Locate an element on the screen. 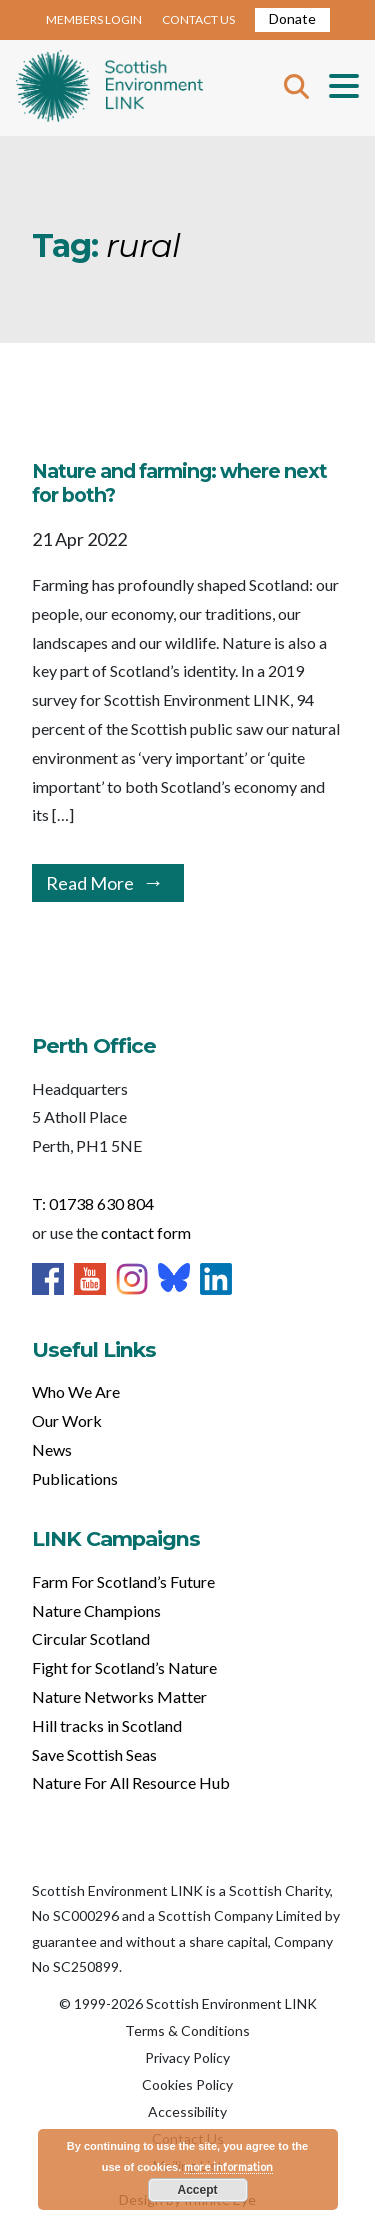 This screenshot has height=2240, width=375. Terms & Conditions is located at coordinates (187, 2030).